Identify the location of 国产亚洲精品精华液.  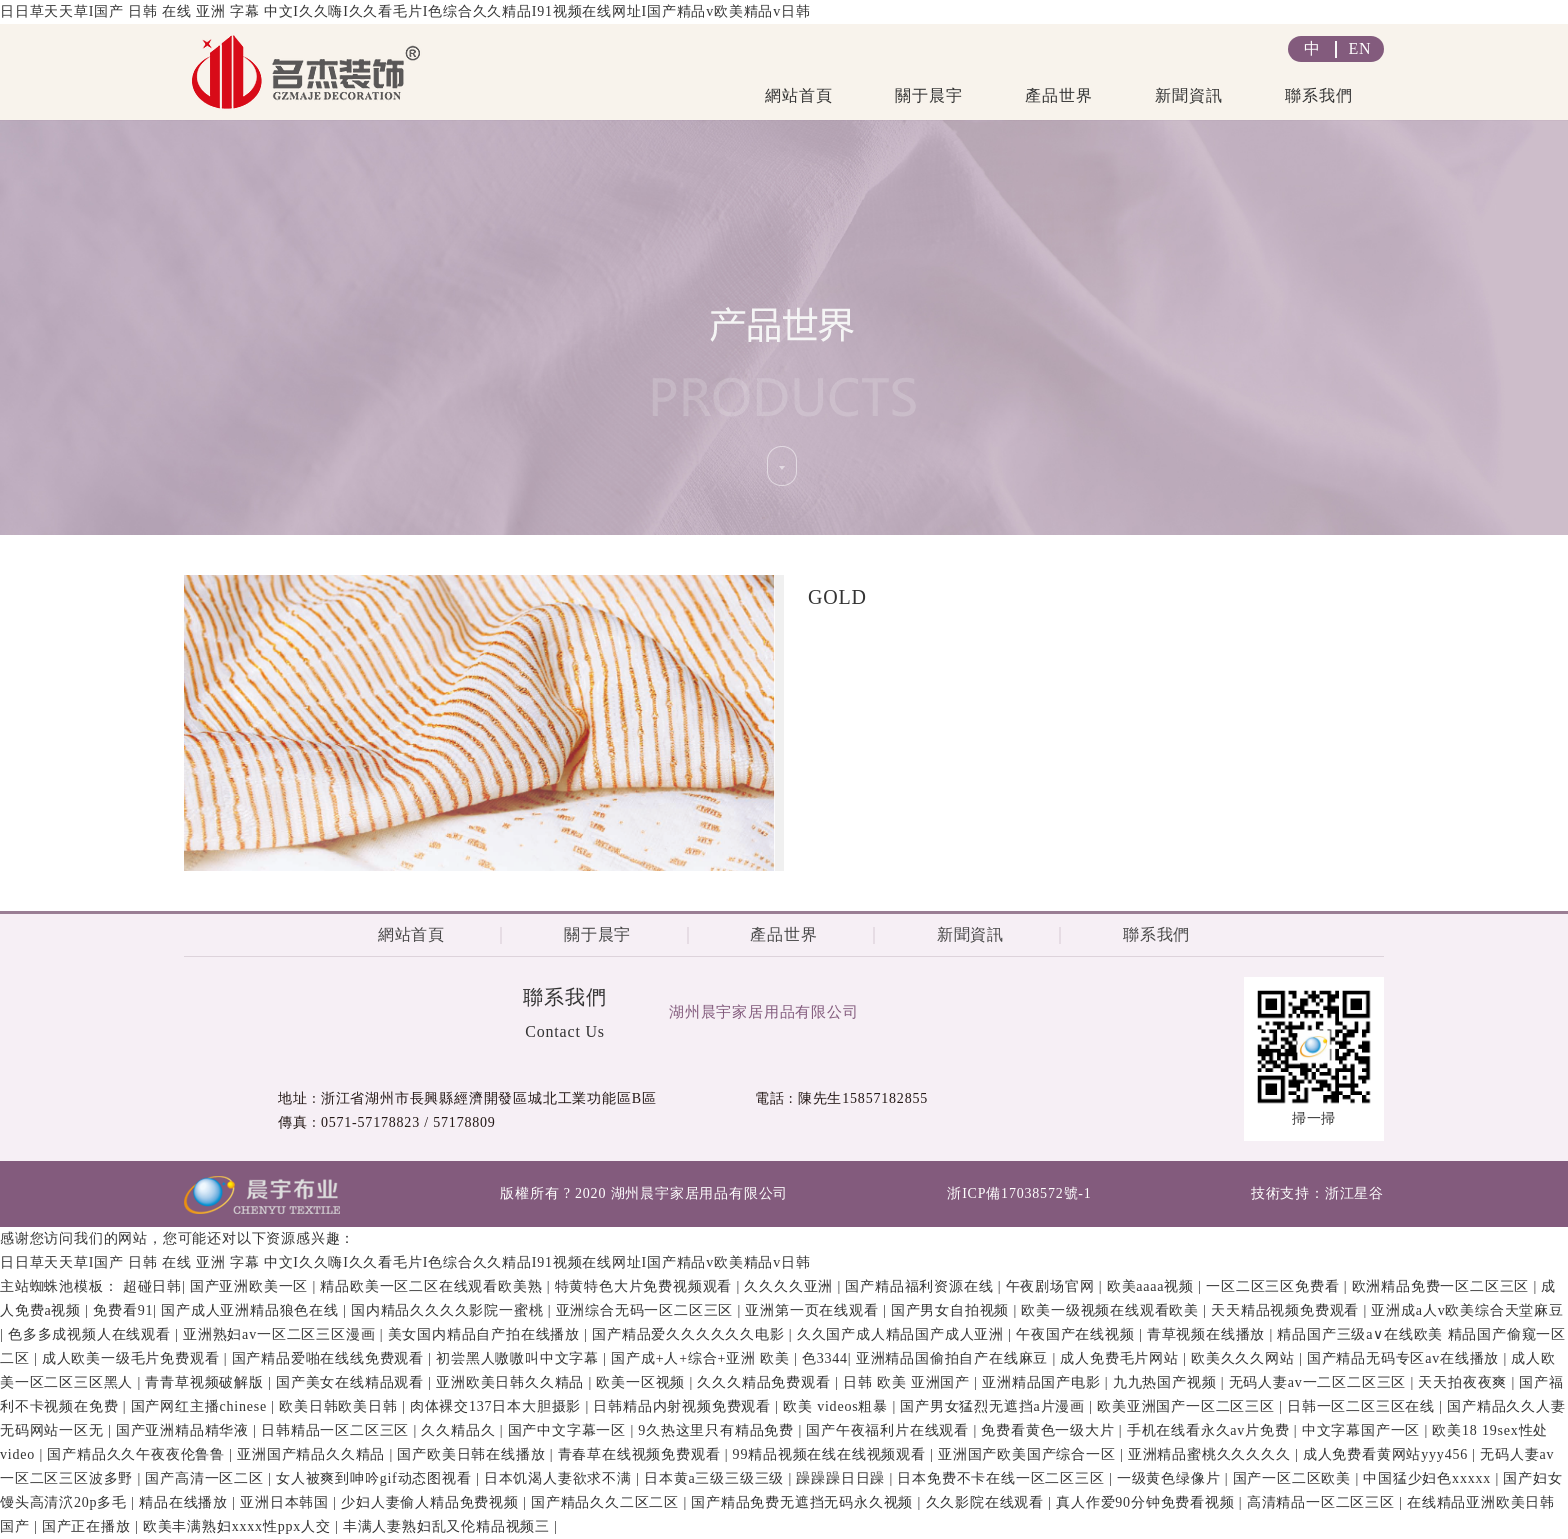
(185, 1430).